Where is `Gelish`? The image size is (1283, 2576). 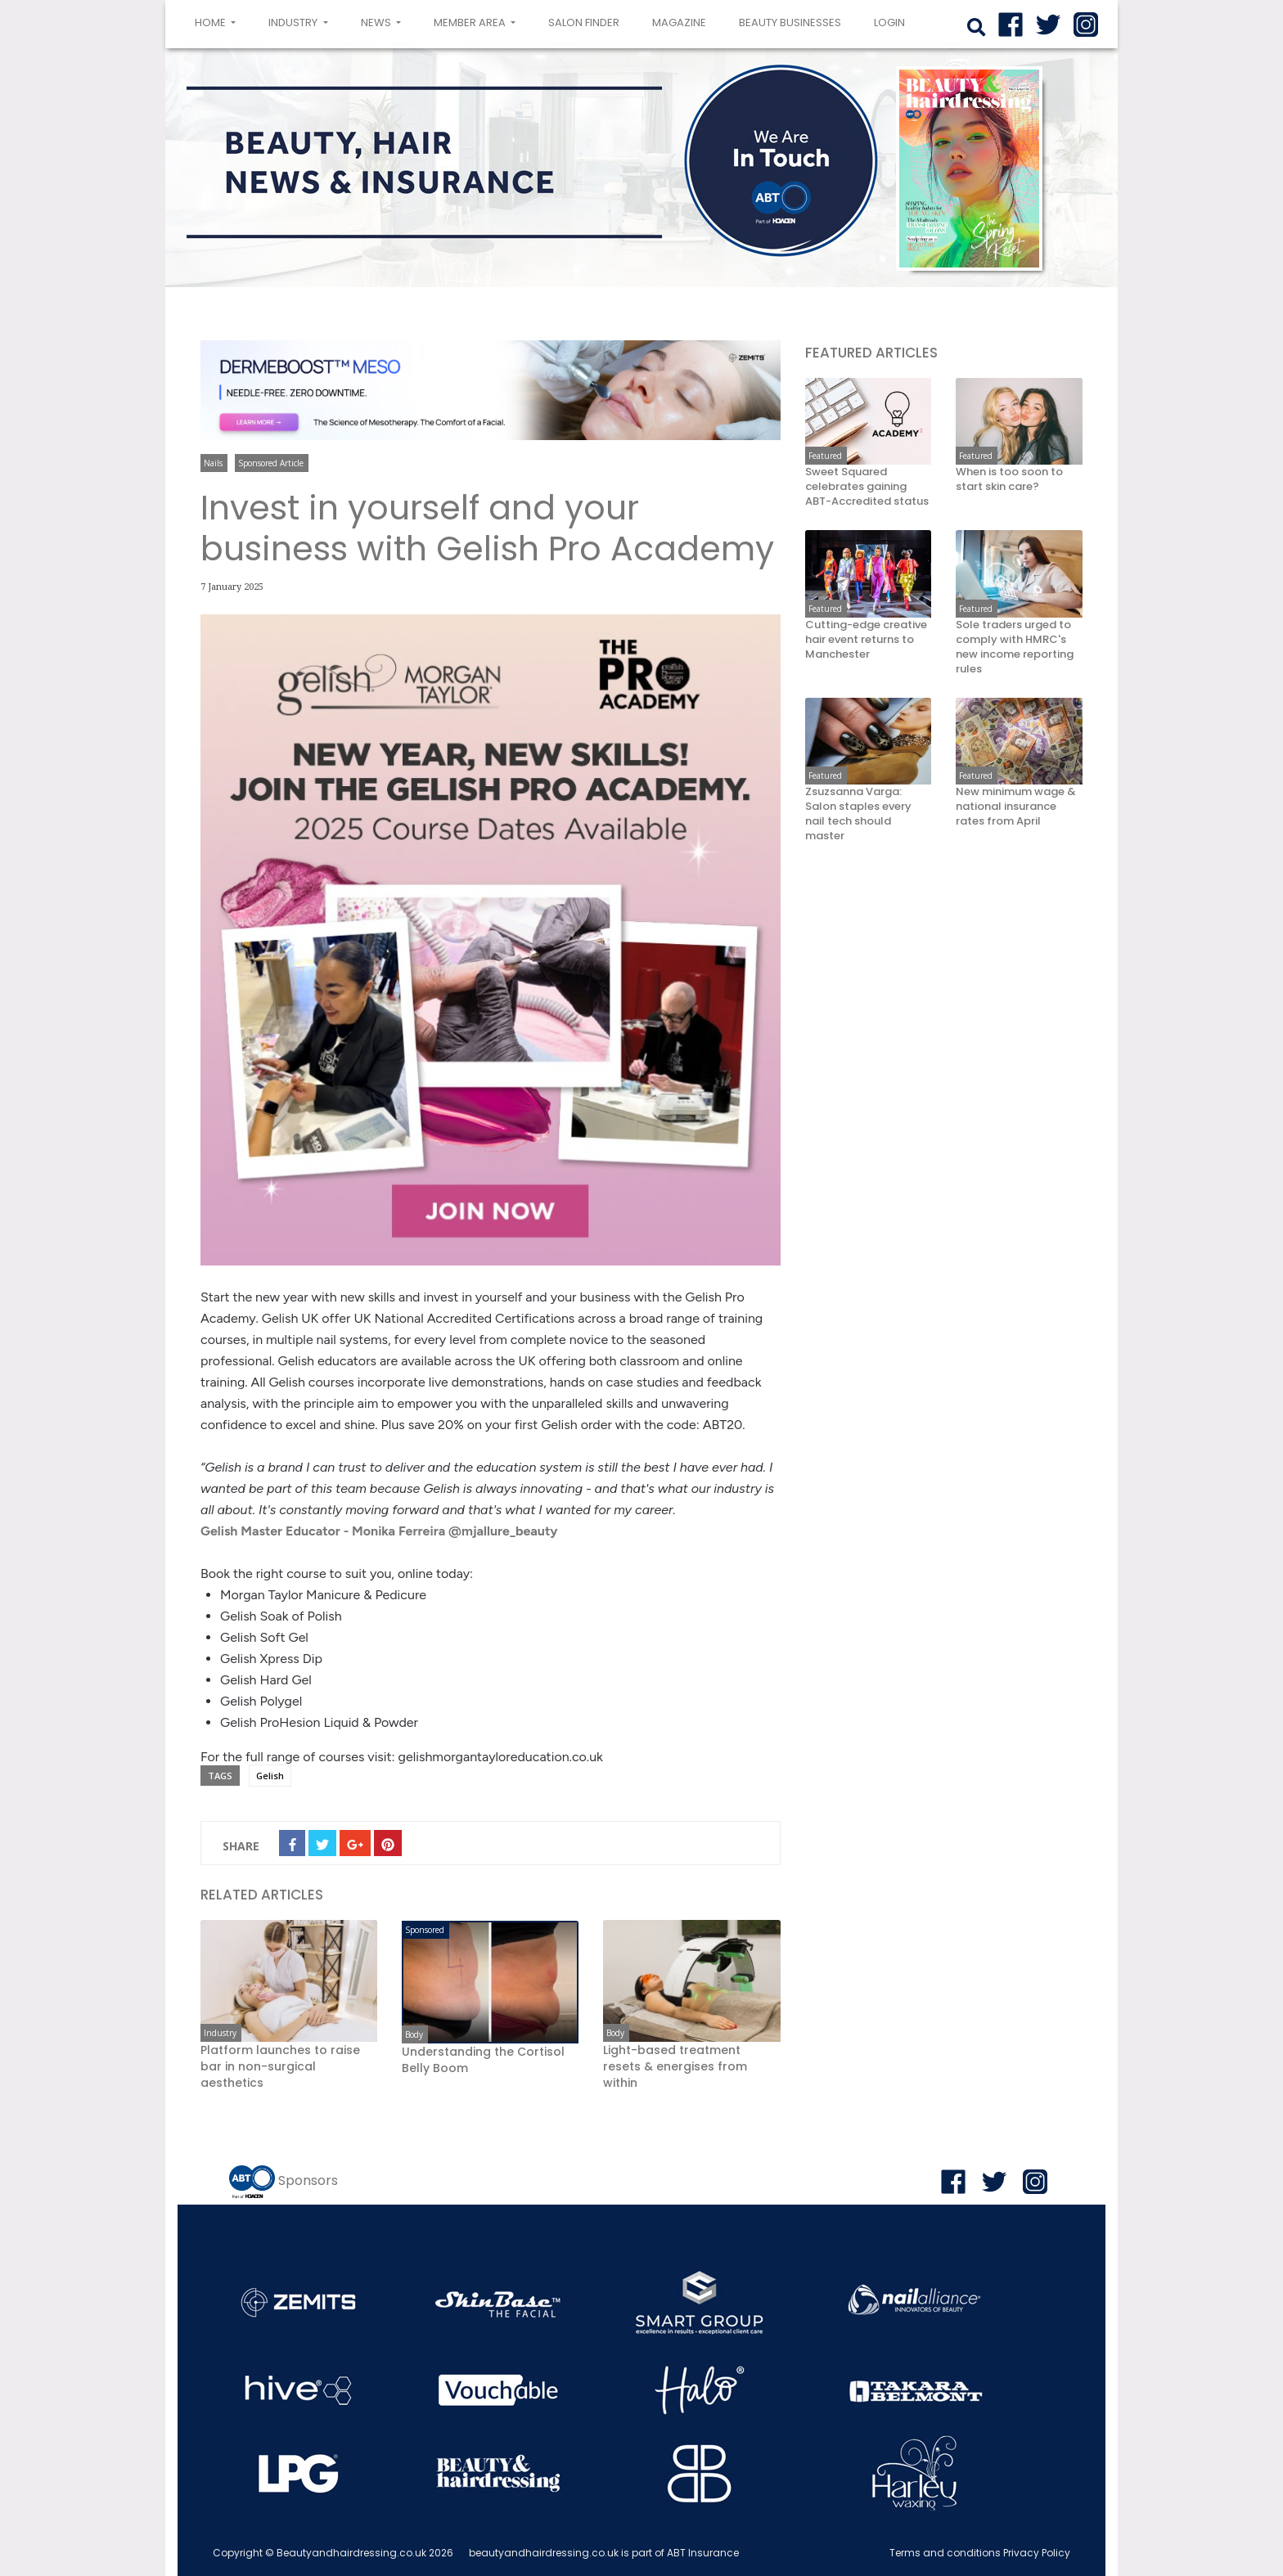 Gelish is located at coordinates (270, 1775).